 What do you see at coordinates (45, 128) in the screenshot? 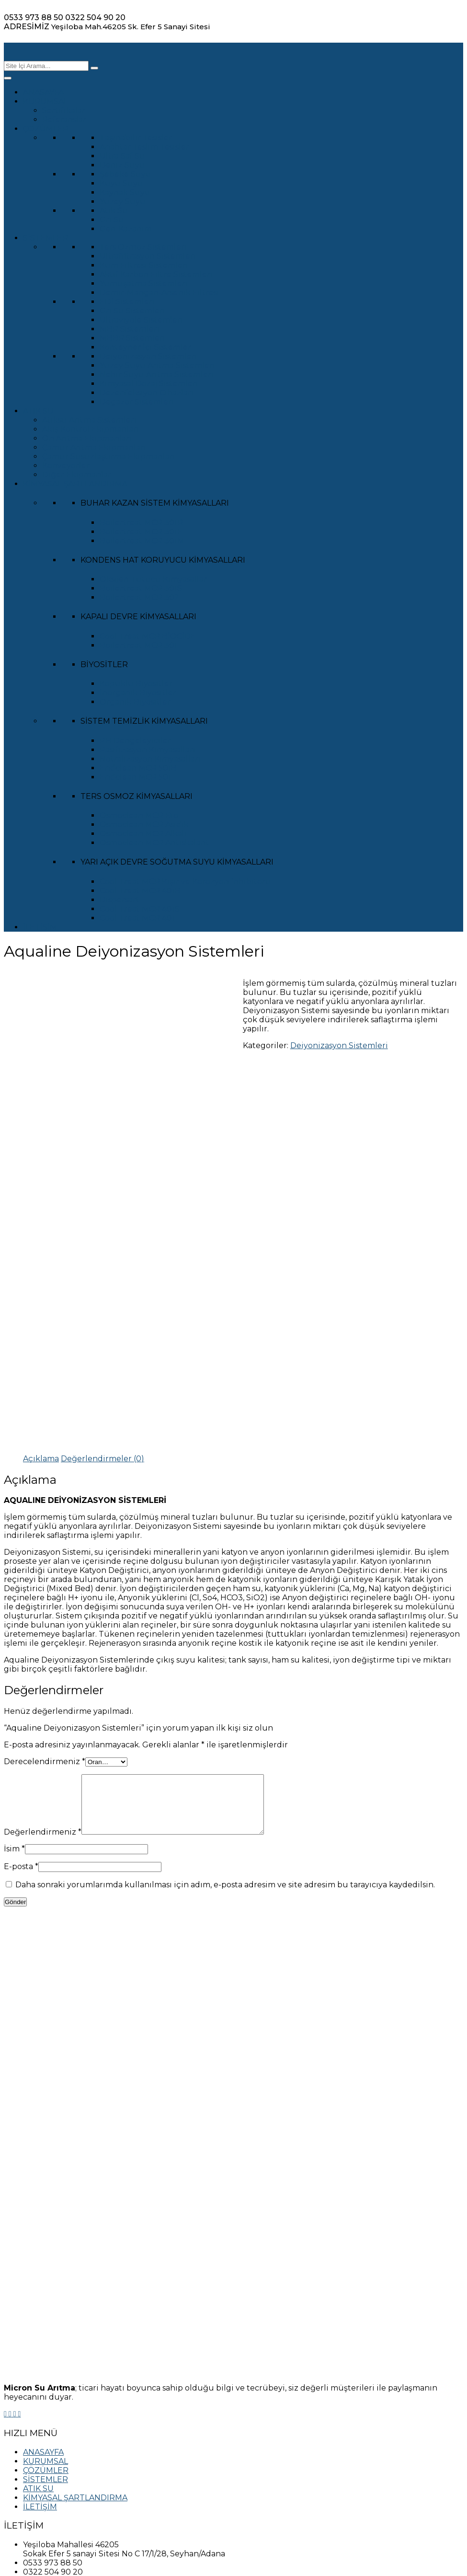
I see `ÇÖZÜMLER` at bounding box center [45, 128].